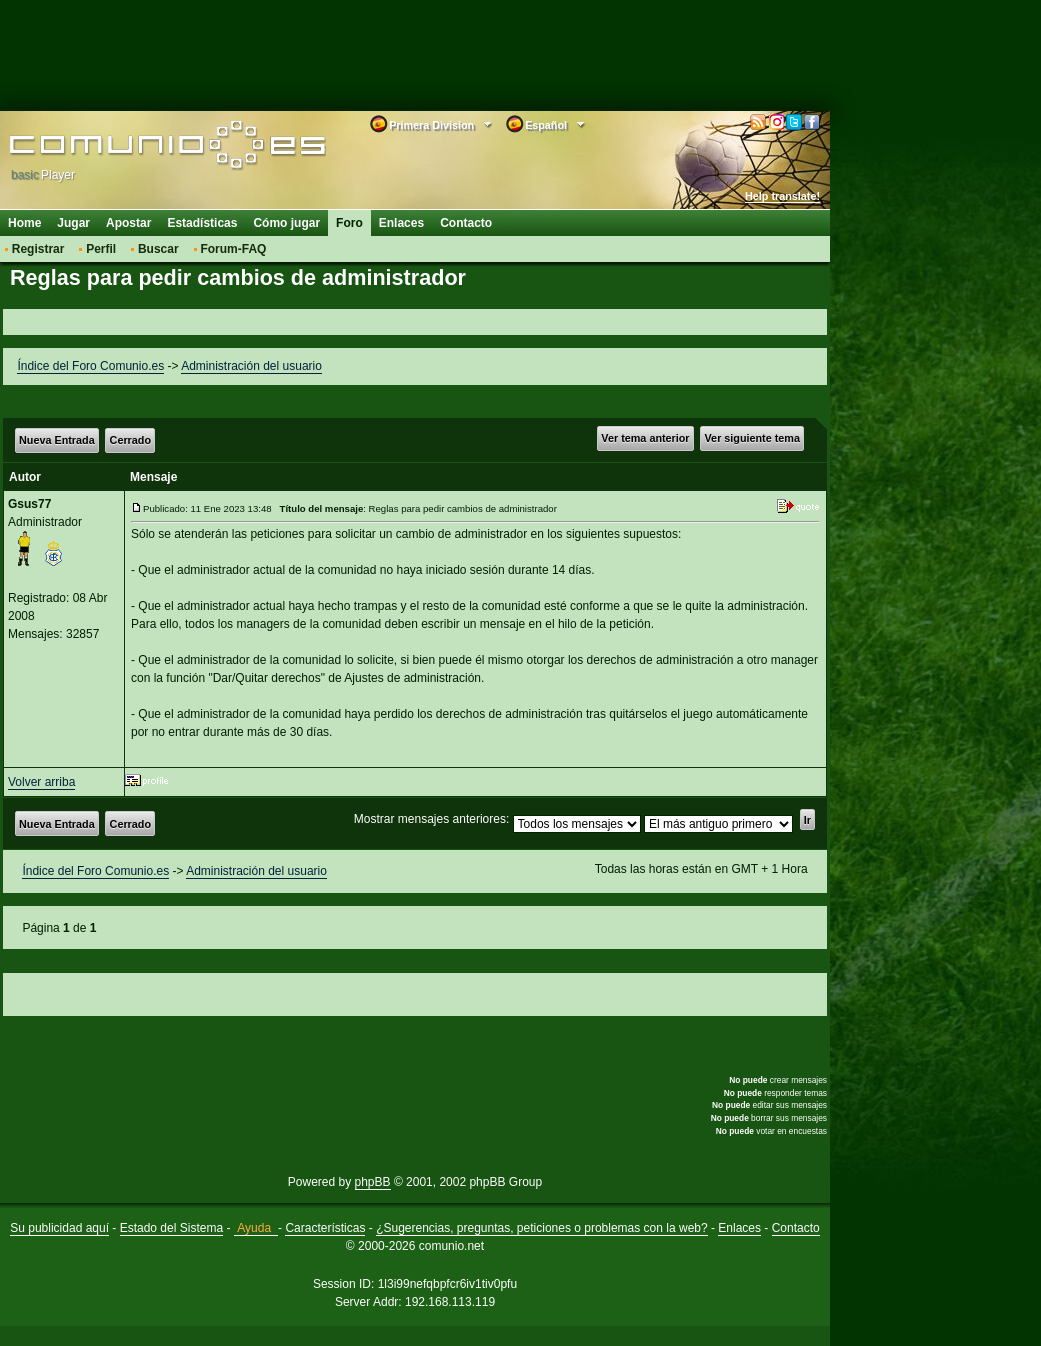 Image resolution: width=1041 pixels, height=1346 pixels. I want to click on Cómo jugar, so click(286, 223).